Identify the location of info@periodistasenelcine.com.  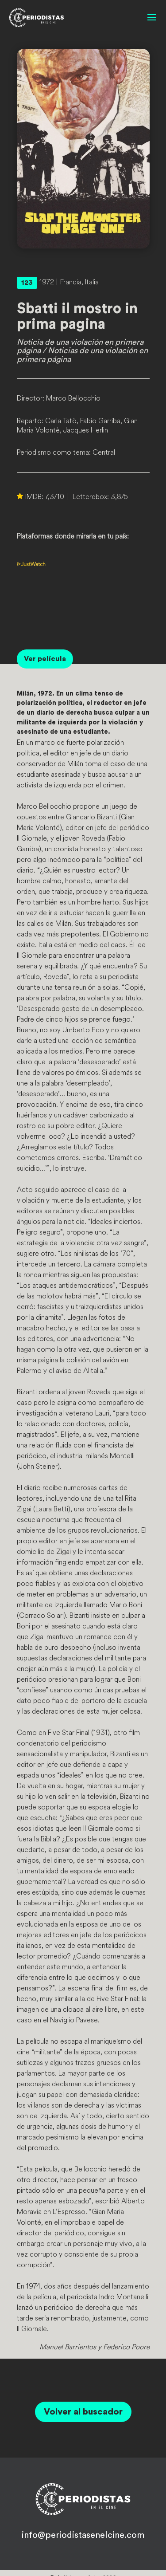
(83, 2535).